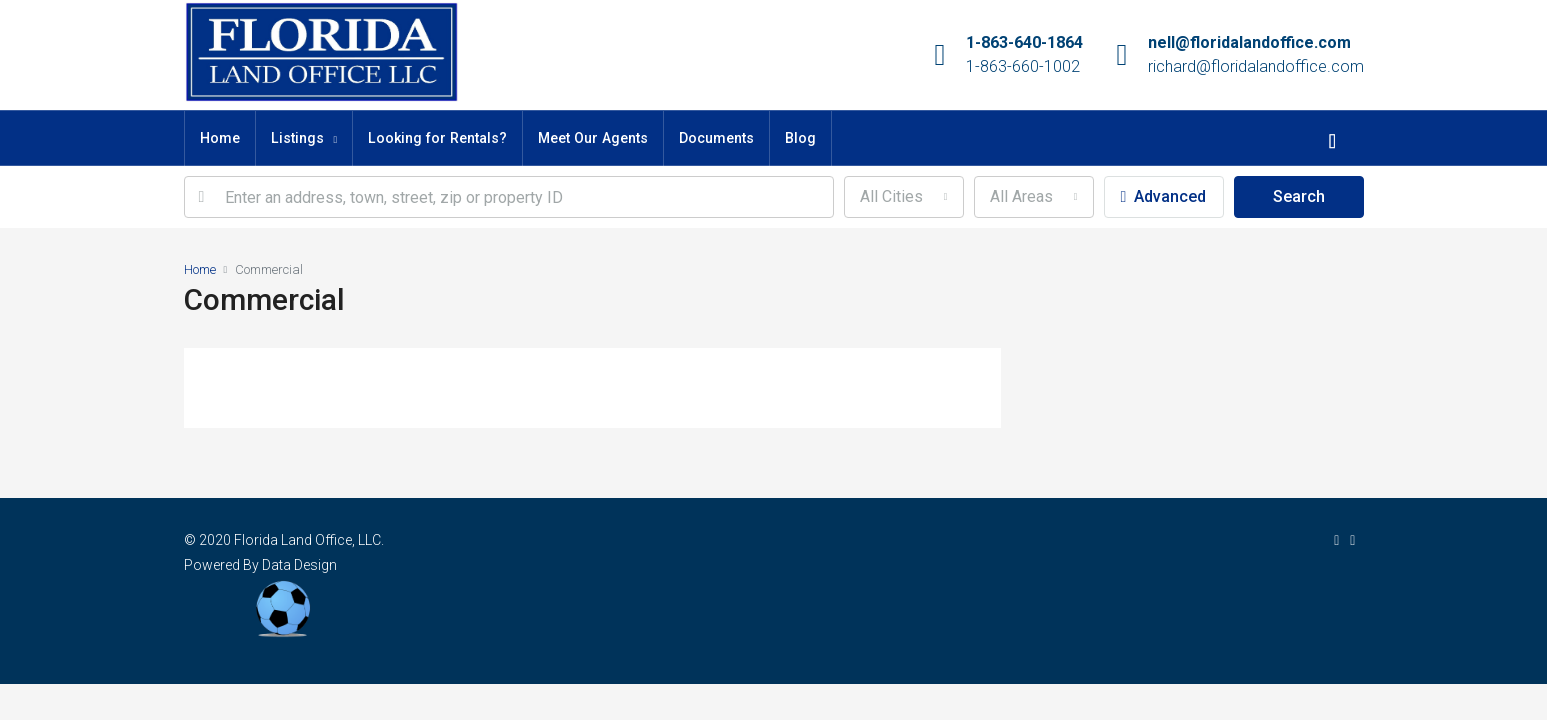  What do you see at coordinates (1164, 196) in the screenshot?
I see `Advanced` at bounding box center [1164, 196].